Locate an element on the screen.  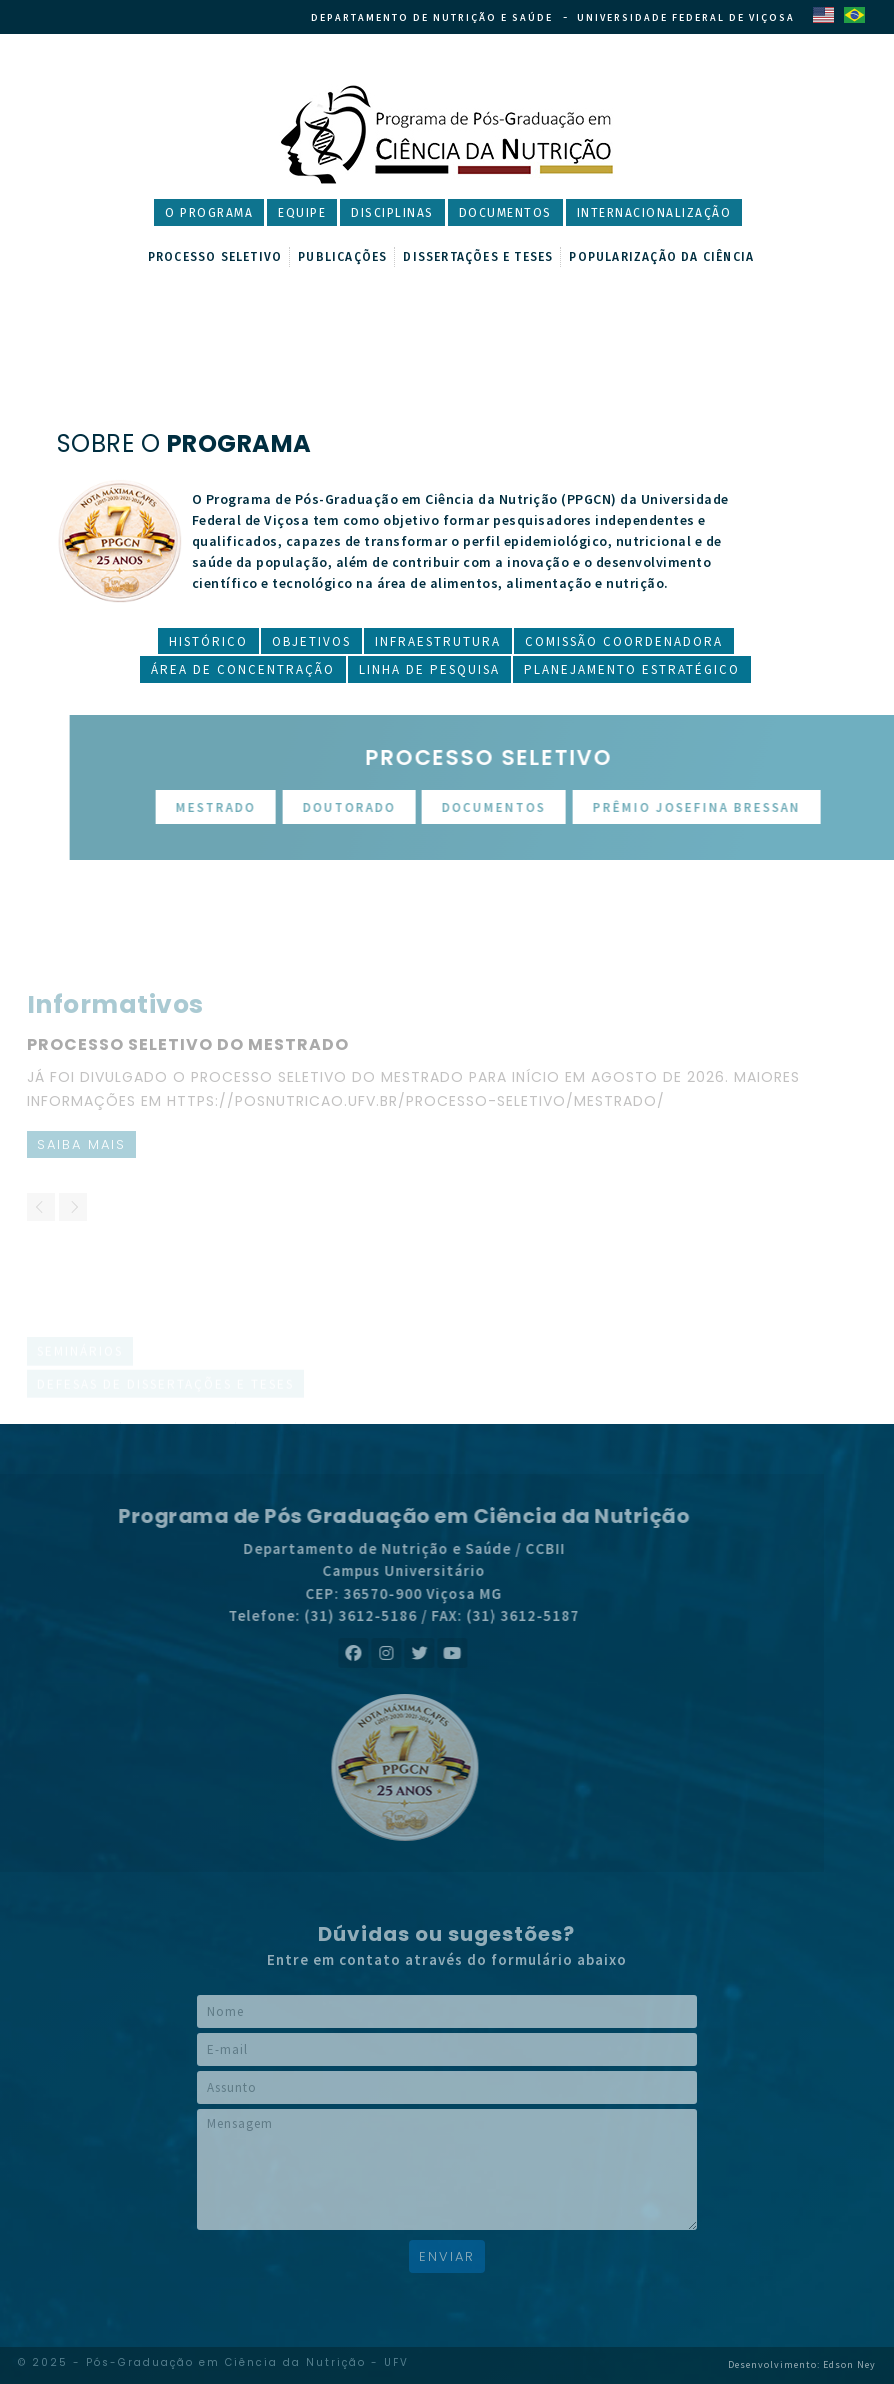
Objetivos is located at coordinates (311, 641).